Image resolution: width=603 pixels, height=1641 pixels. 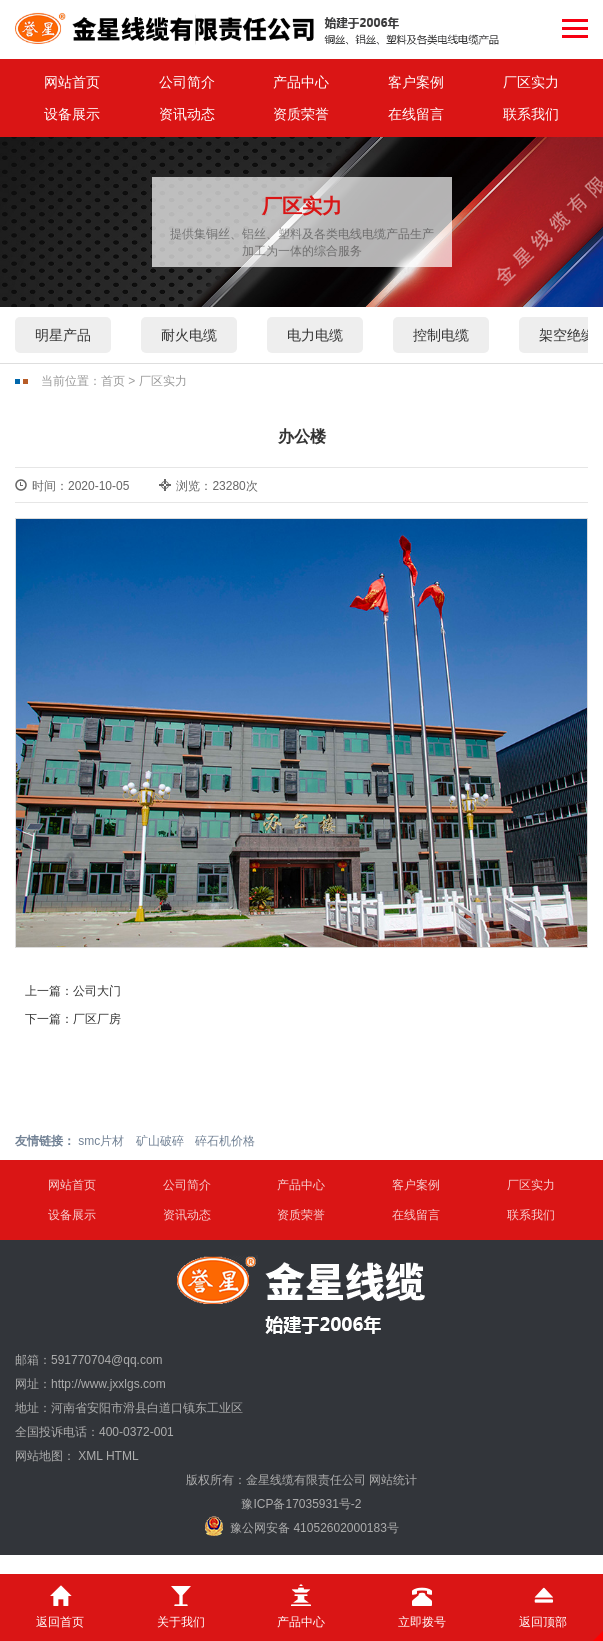 What do you see at coordinates (187, 114) in the screenshot?
I see `资讯动态` at bounding box center [187, 114].